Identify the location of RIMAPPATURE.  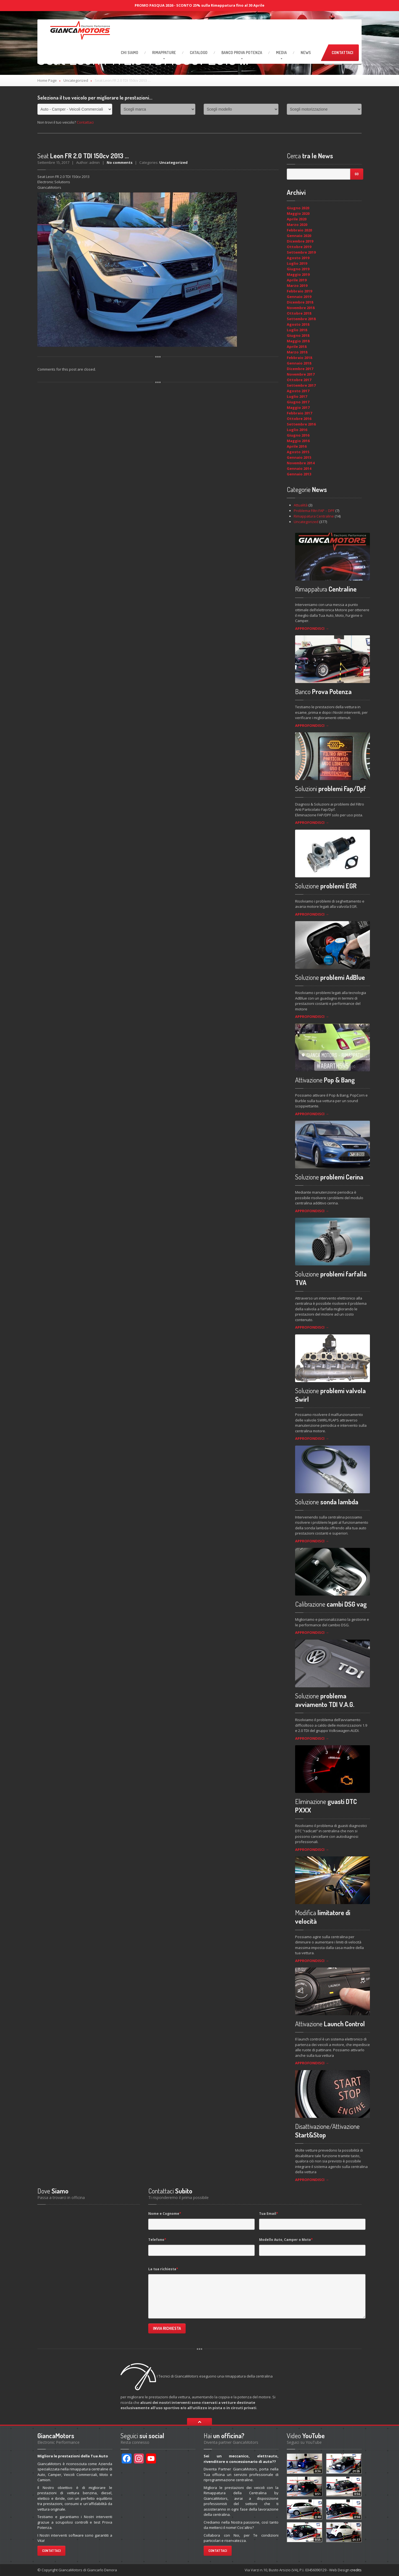
(164, 52).